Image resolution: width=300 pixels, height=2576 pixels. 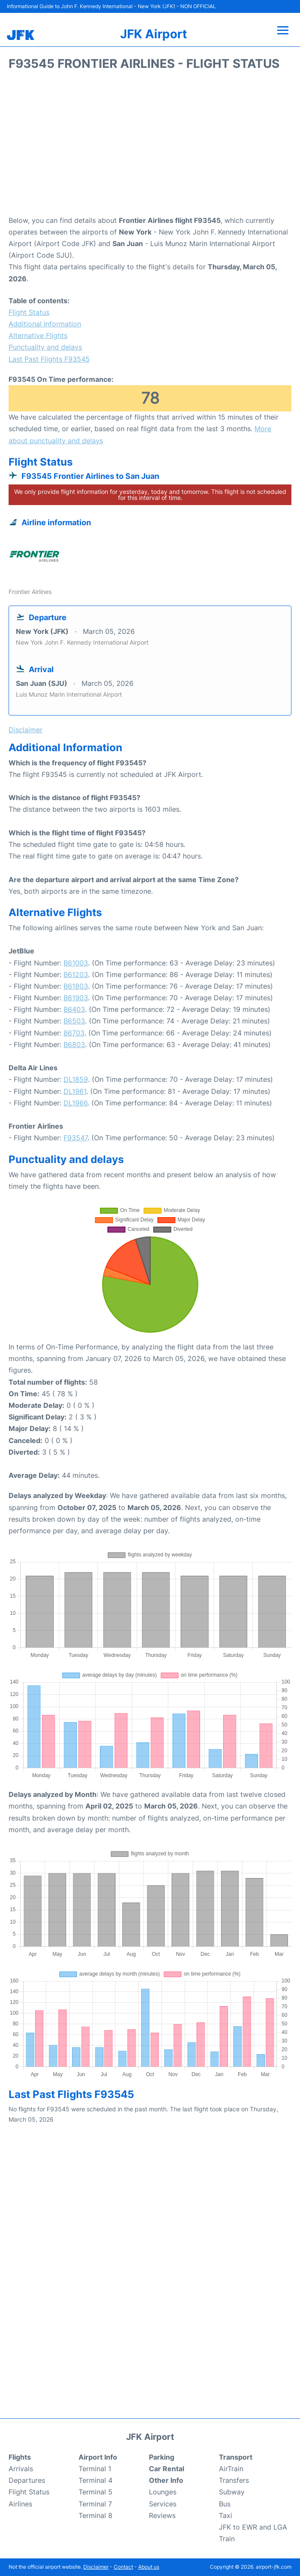 What do you see at coordinates (166, 2468) in the screenshot?
I see `Car Rental` at bounding box center [166, 2468].